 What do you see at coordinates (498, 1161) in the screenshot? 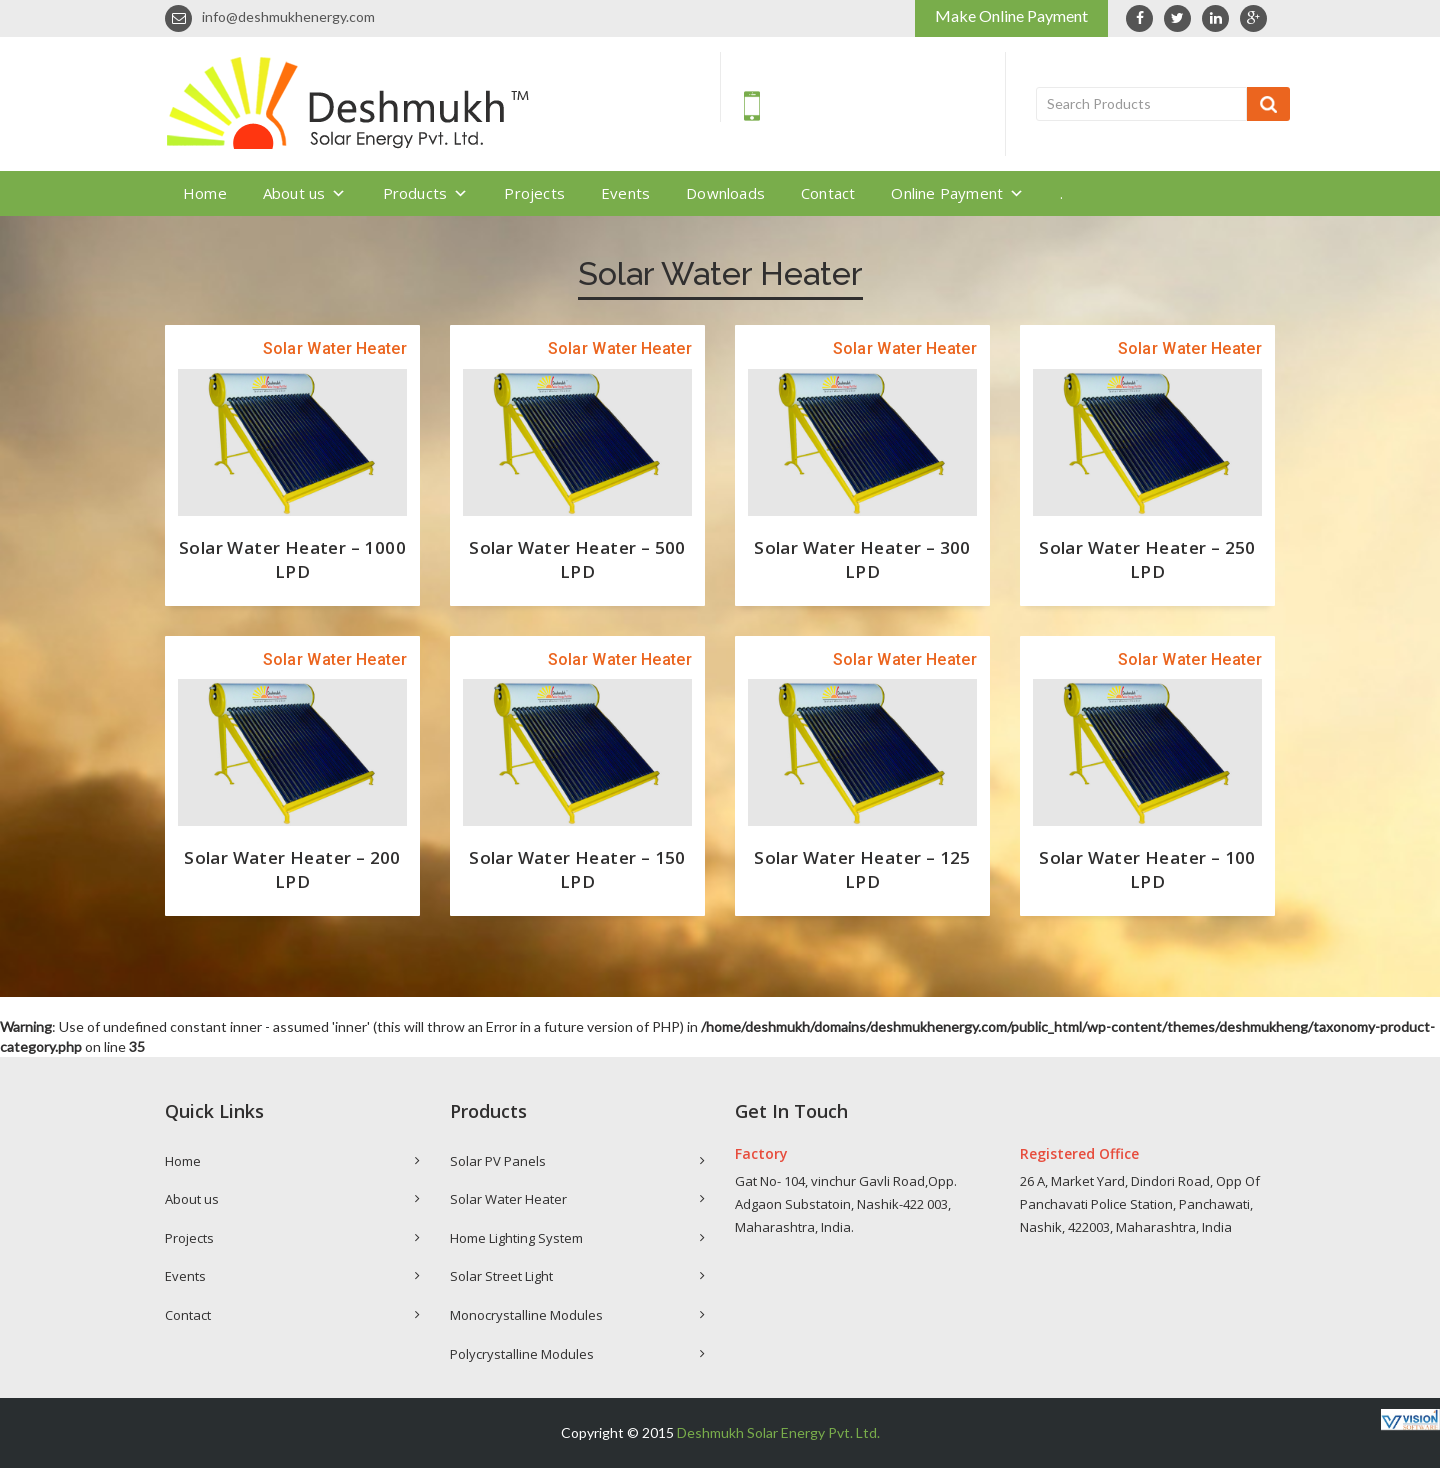
I see `Solar PV Panels` at bounding box center [498, 1161].